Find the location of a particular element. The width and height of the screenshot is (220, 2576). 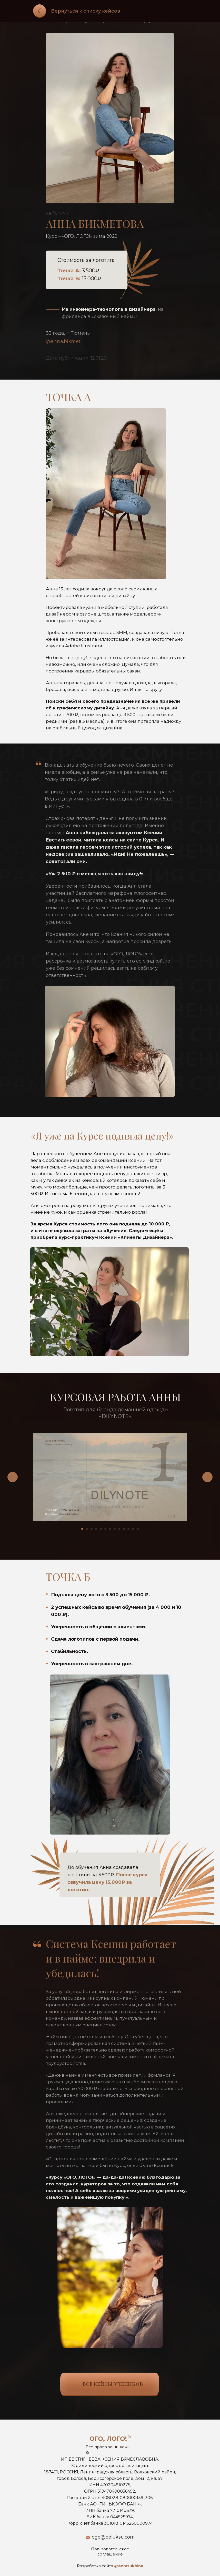

[Перейти к слайду 8] is located at coordinates (115, 1529).